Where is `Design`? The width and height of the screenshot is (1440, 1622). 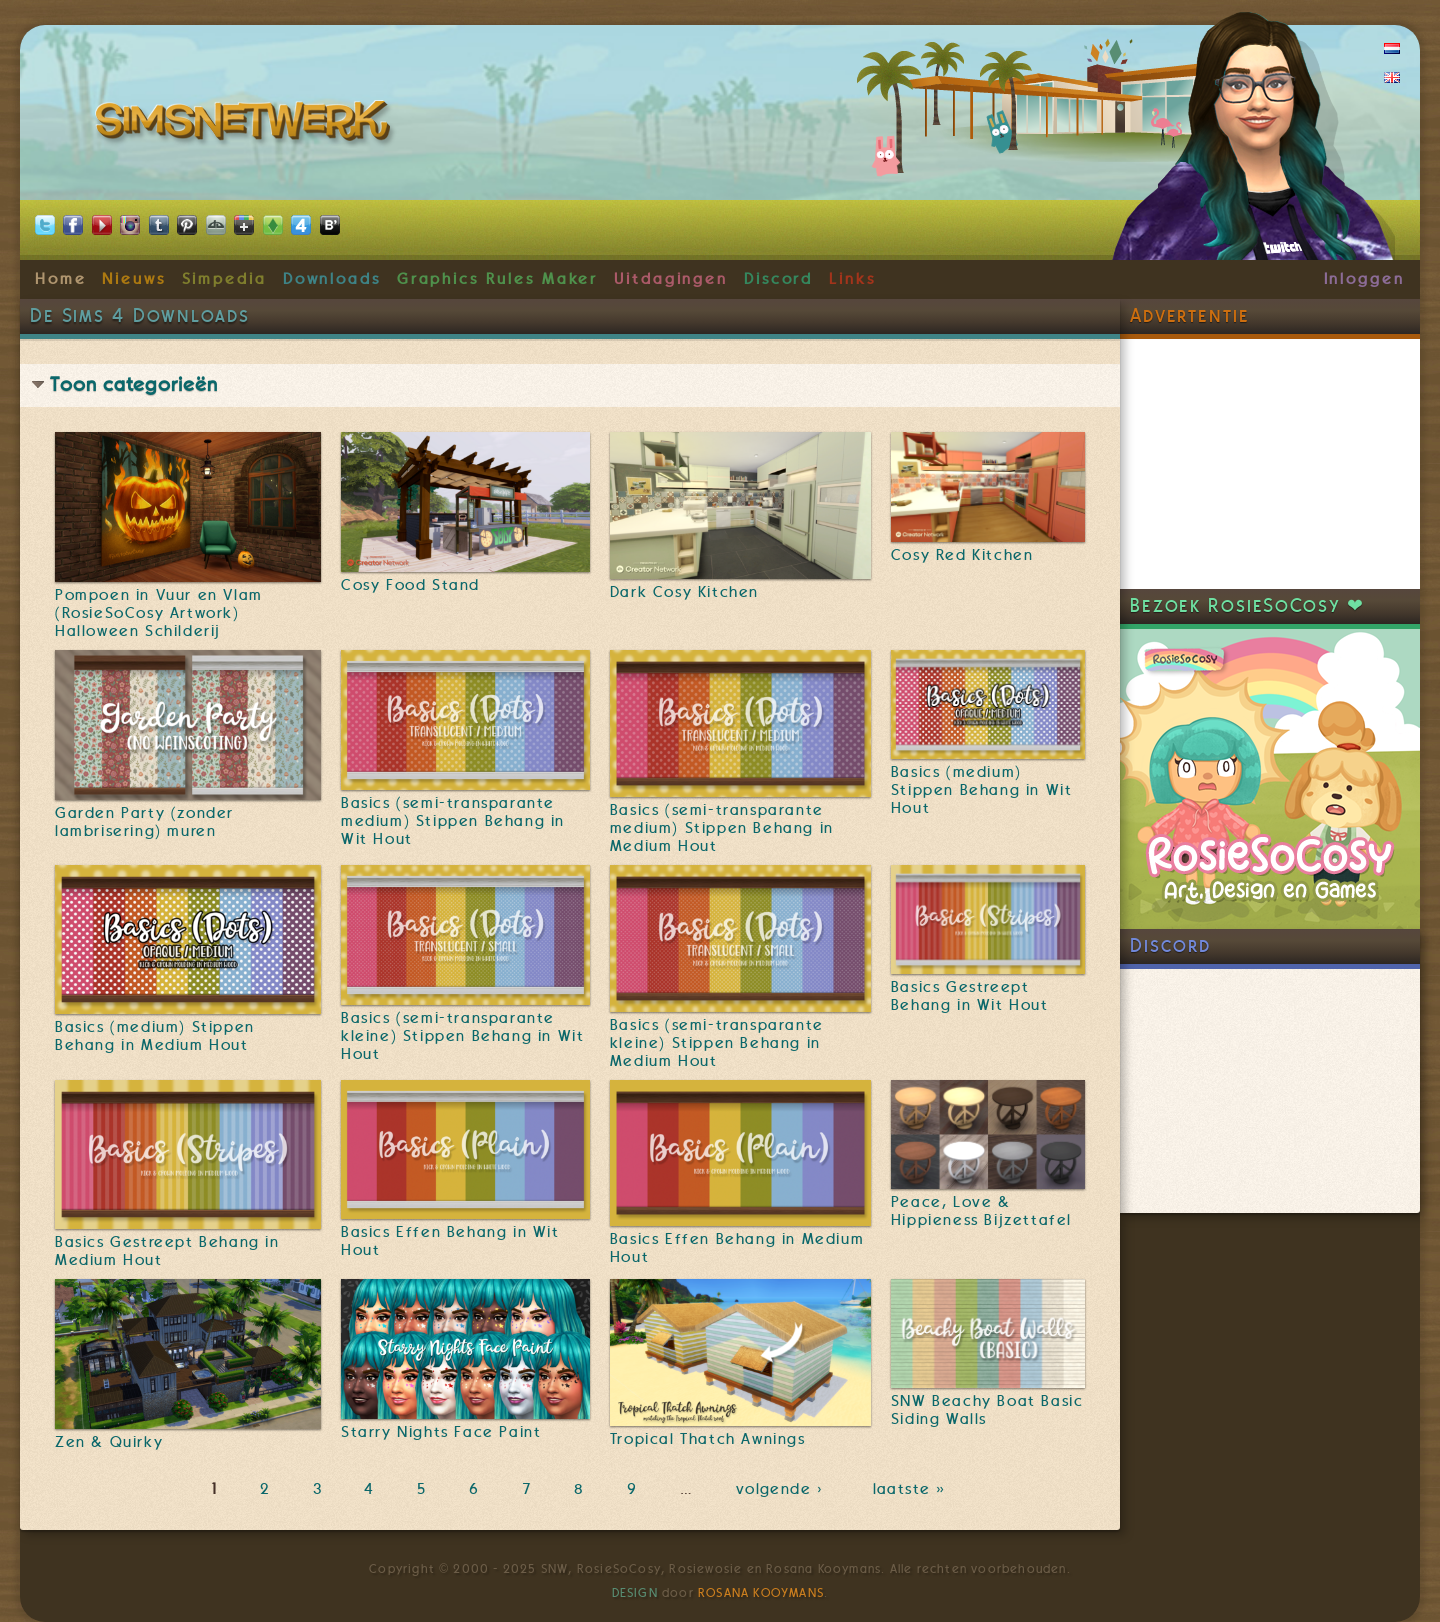 Design is located at coordinates (635, 1593).